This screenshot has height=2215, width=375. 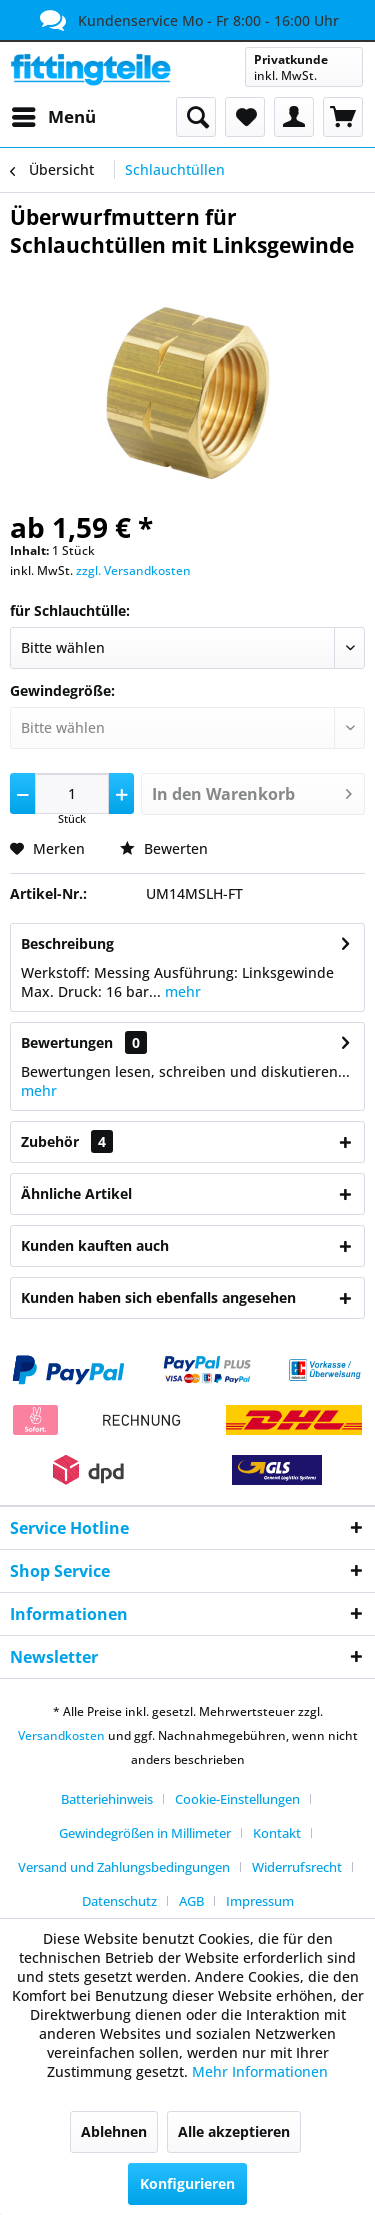 What do you see at coordinates (95, 1245) in the screenshot?
I see `Kunden kauften auch` at bounding box center [95, 1245].